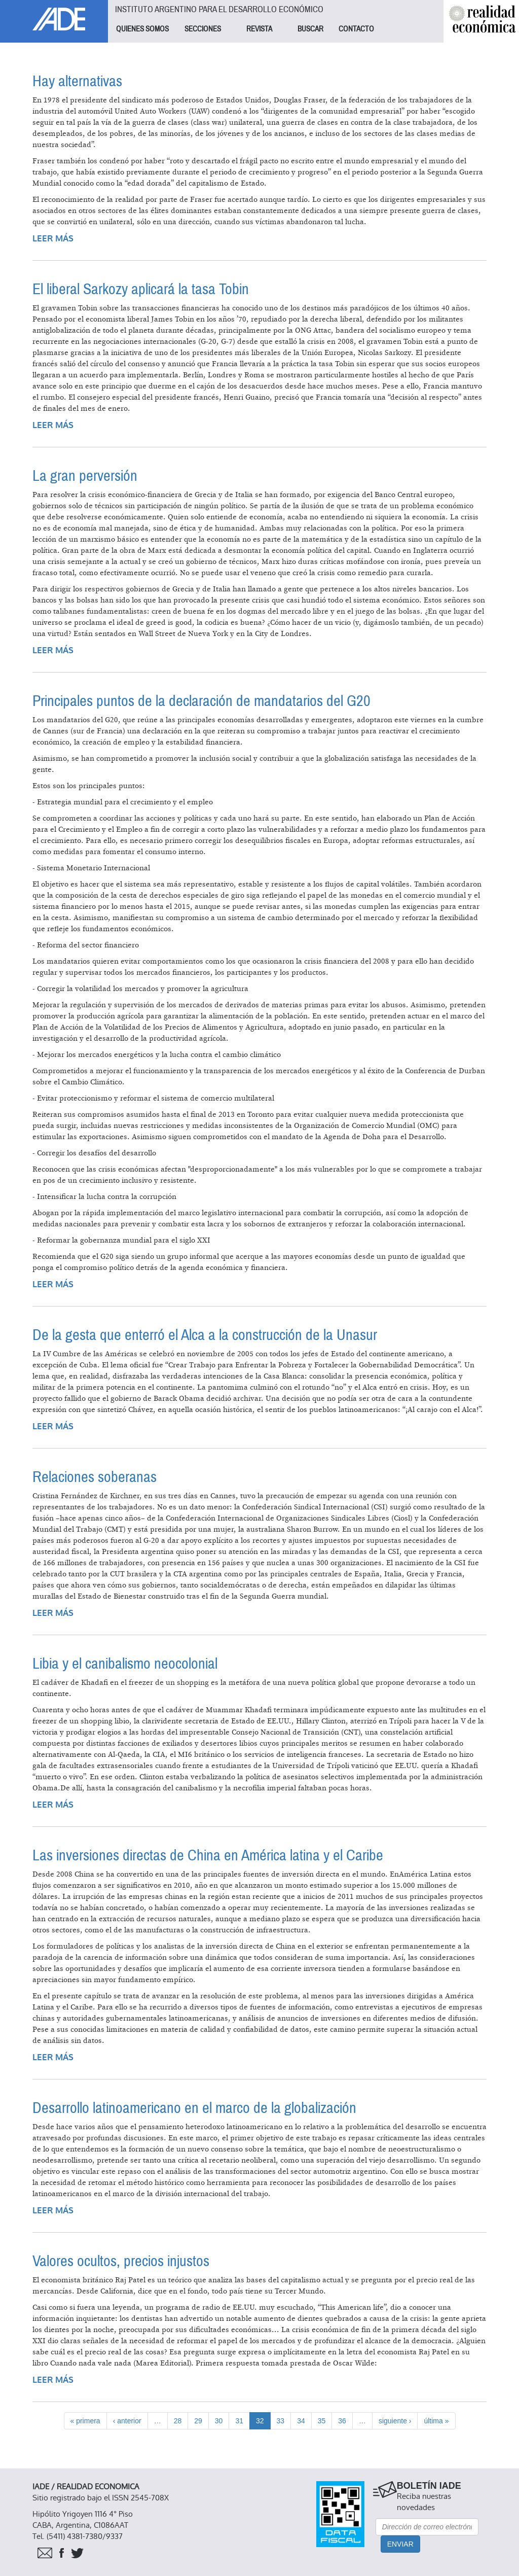 This screenshot has height=2576, width=519. What do you see at coordinates (201, 701) in the screenshot?
I see `Principales puntos de la declaración de mandatarios del G20` at bounding box center [201, 701].